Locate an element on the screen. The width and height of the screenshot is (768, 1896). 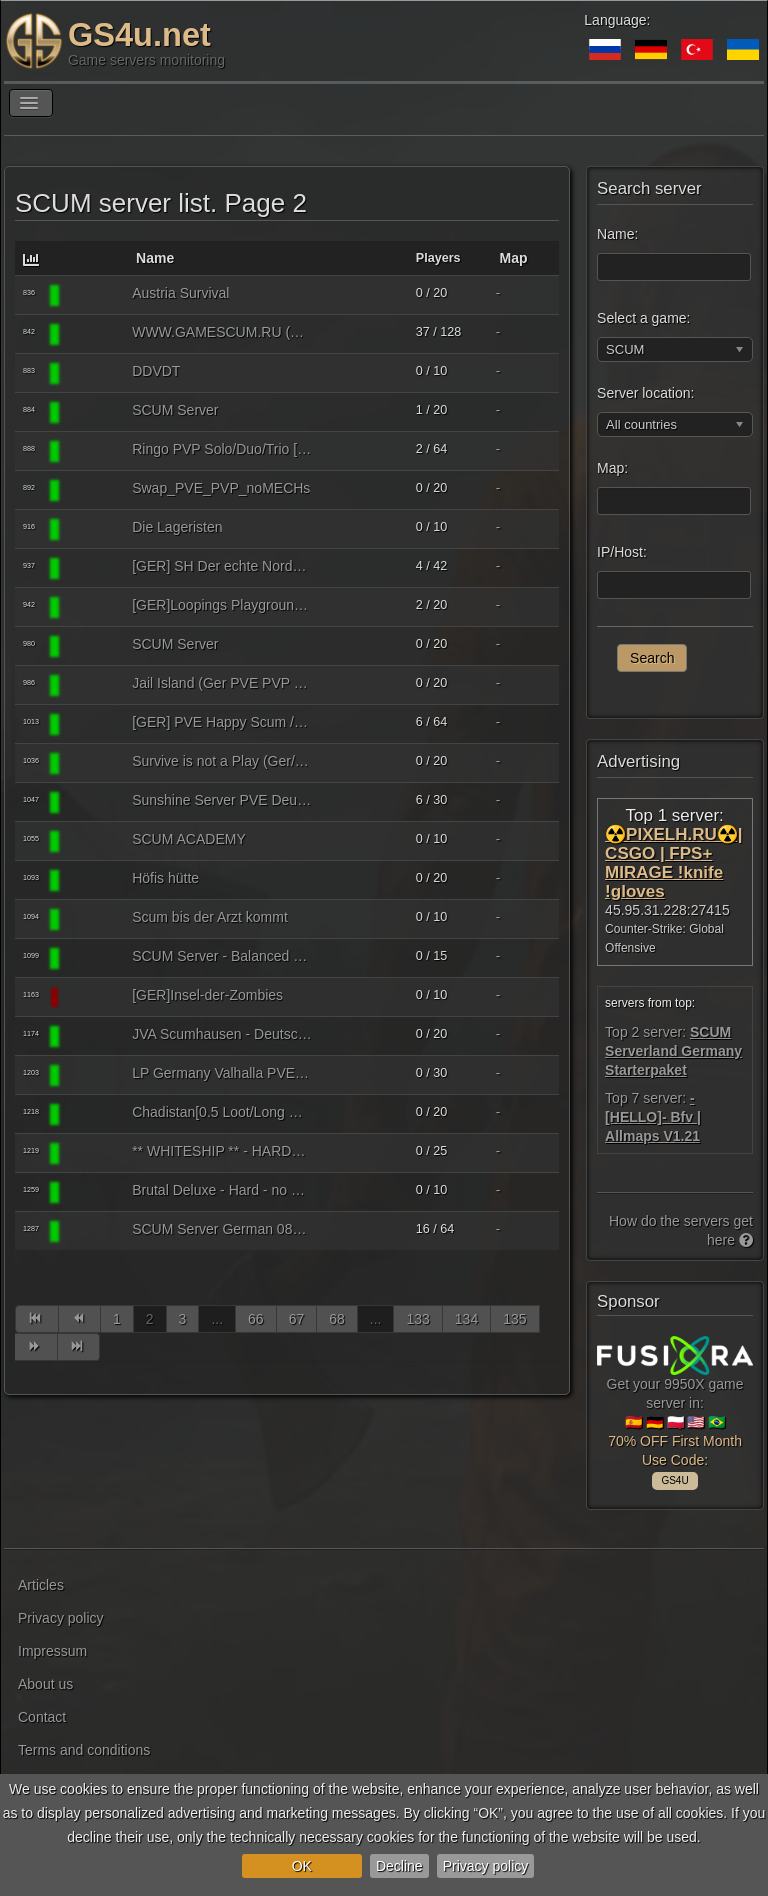
DDVDT is located at coordinates (156, 371).